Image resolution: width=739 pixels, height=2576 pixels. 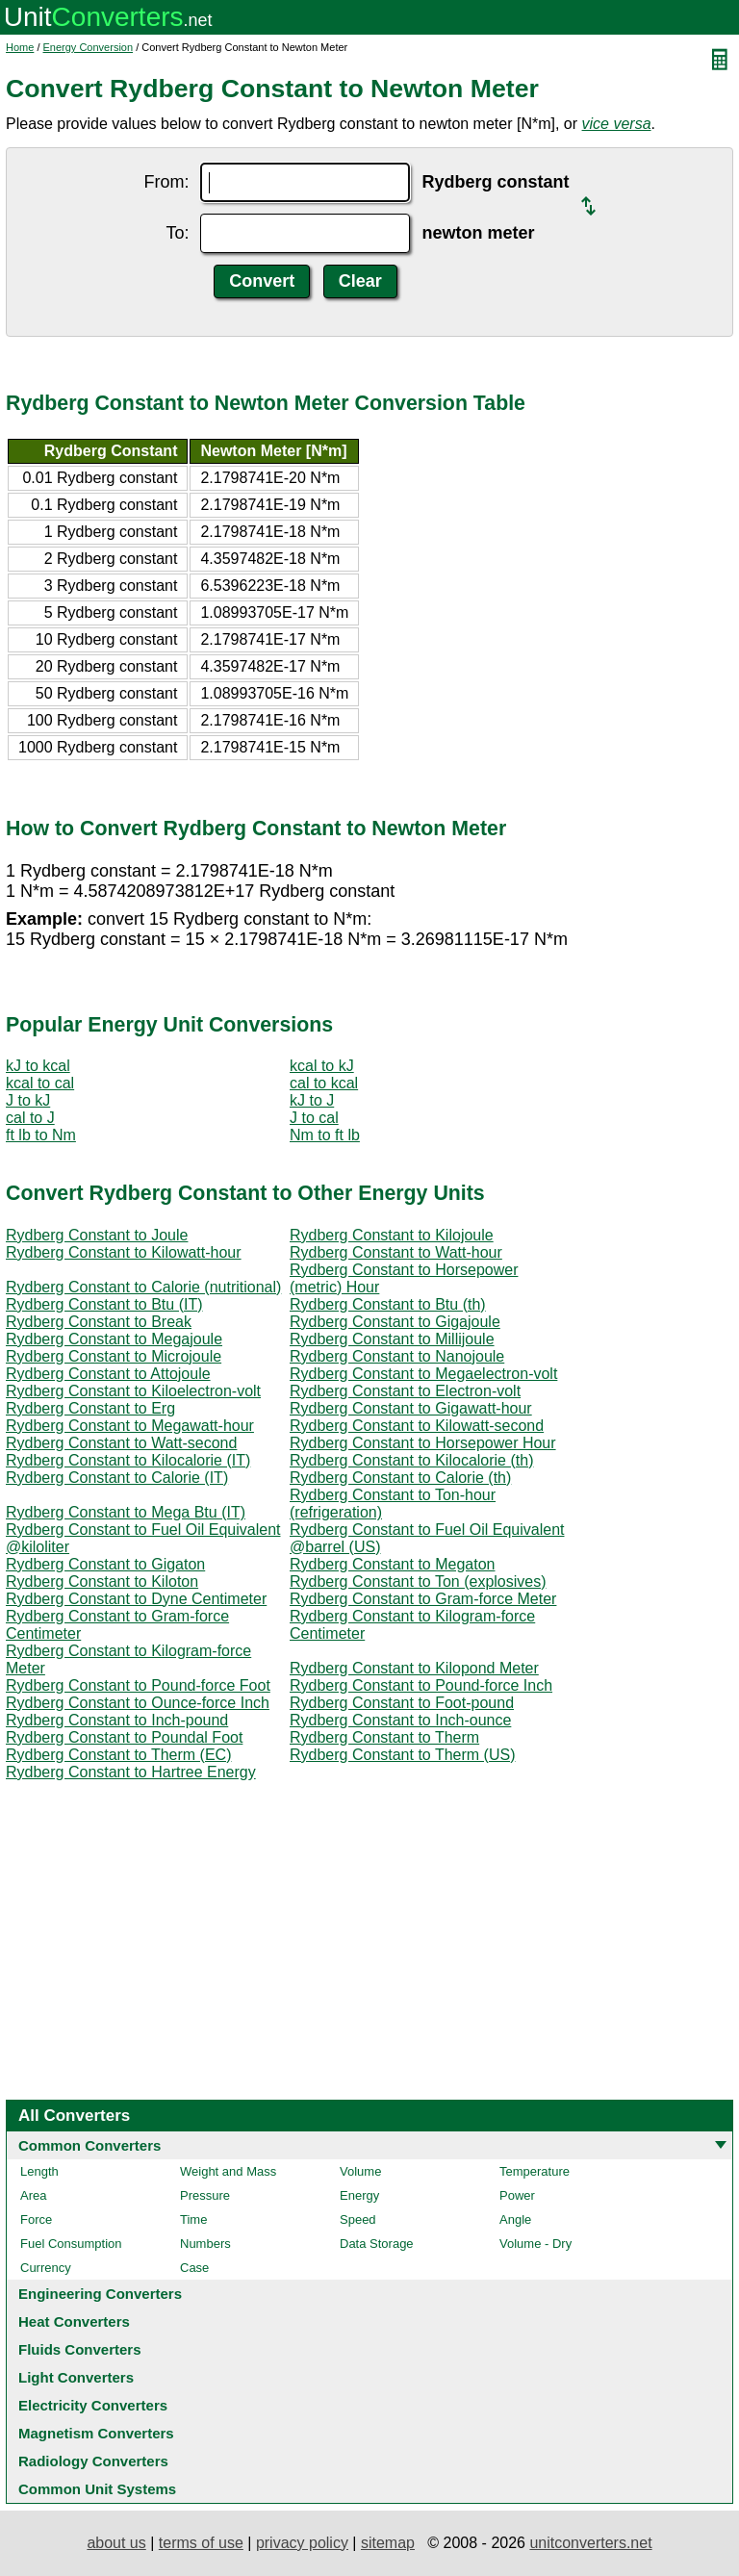 What do you see at coordinates (517, 2195) in the screenshot?
I see `Power` at bounding box center [517, 2195].